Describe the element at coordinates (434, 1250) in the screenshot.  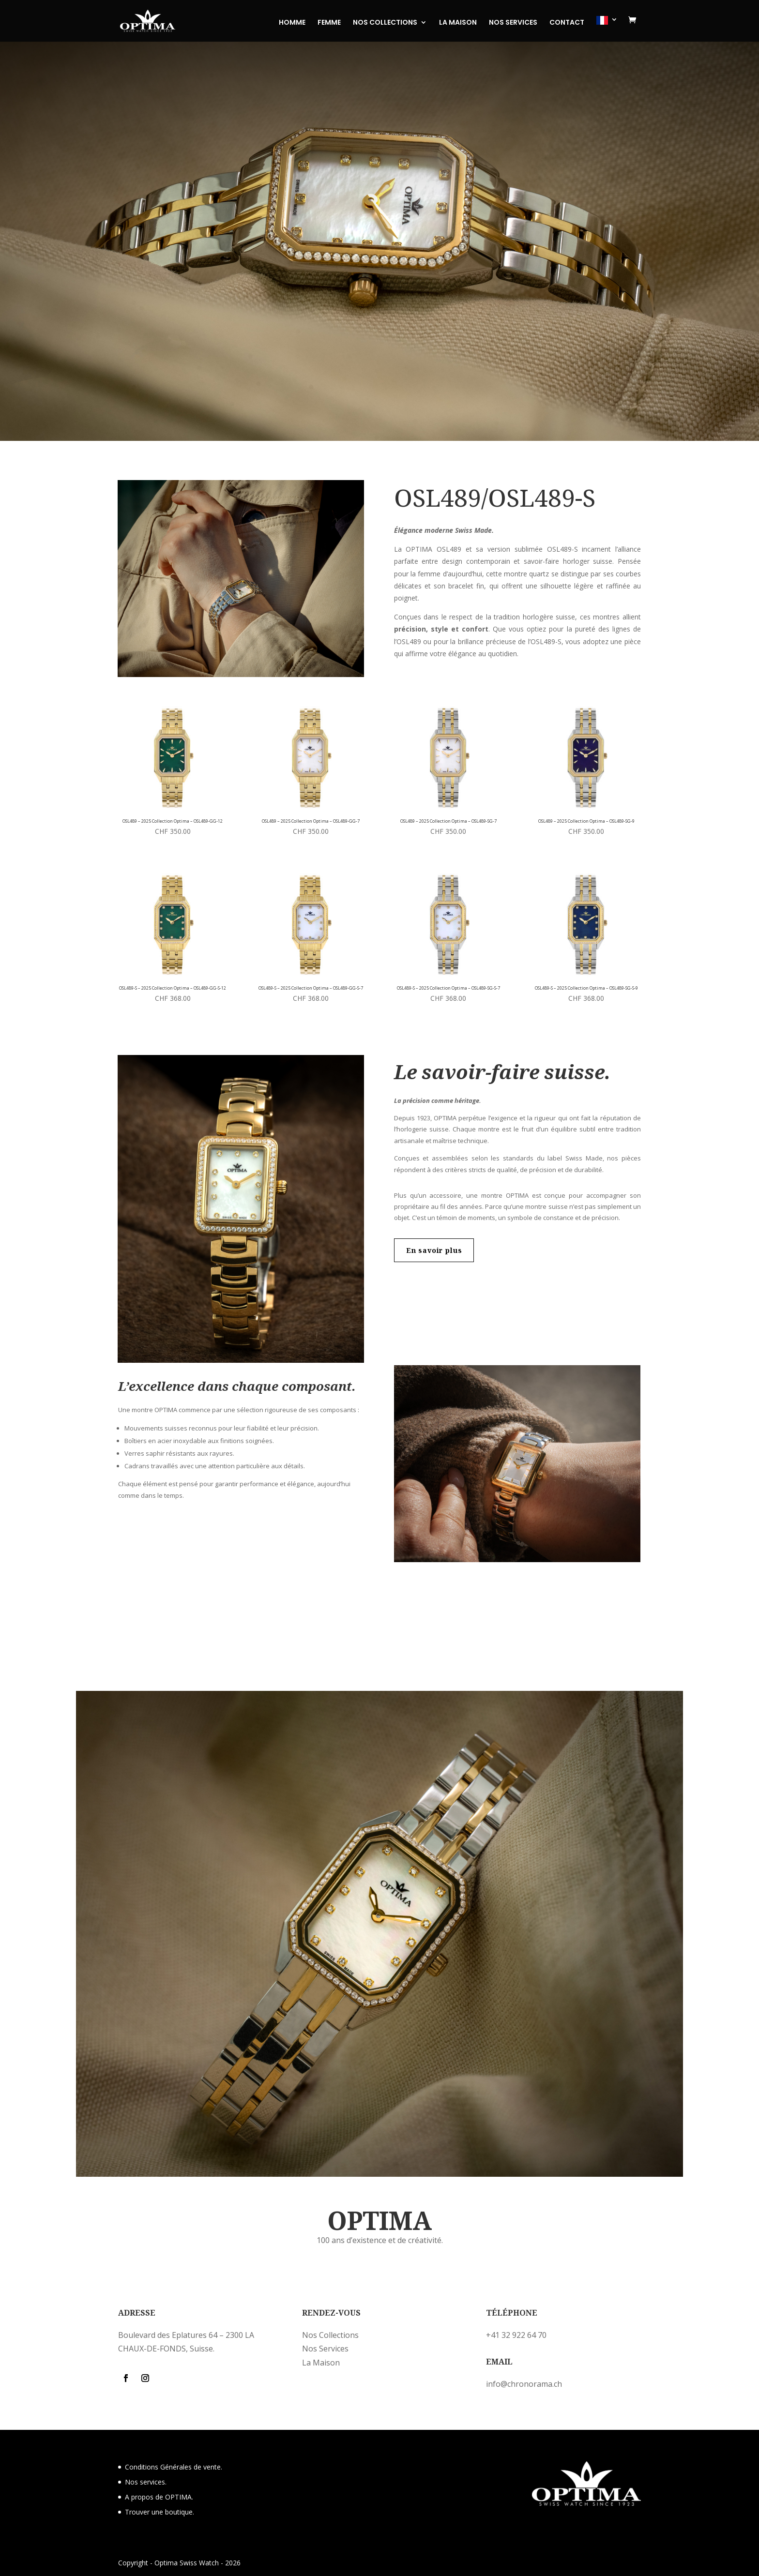
I see `En savoir plus` at that location.